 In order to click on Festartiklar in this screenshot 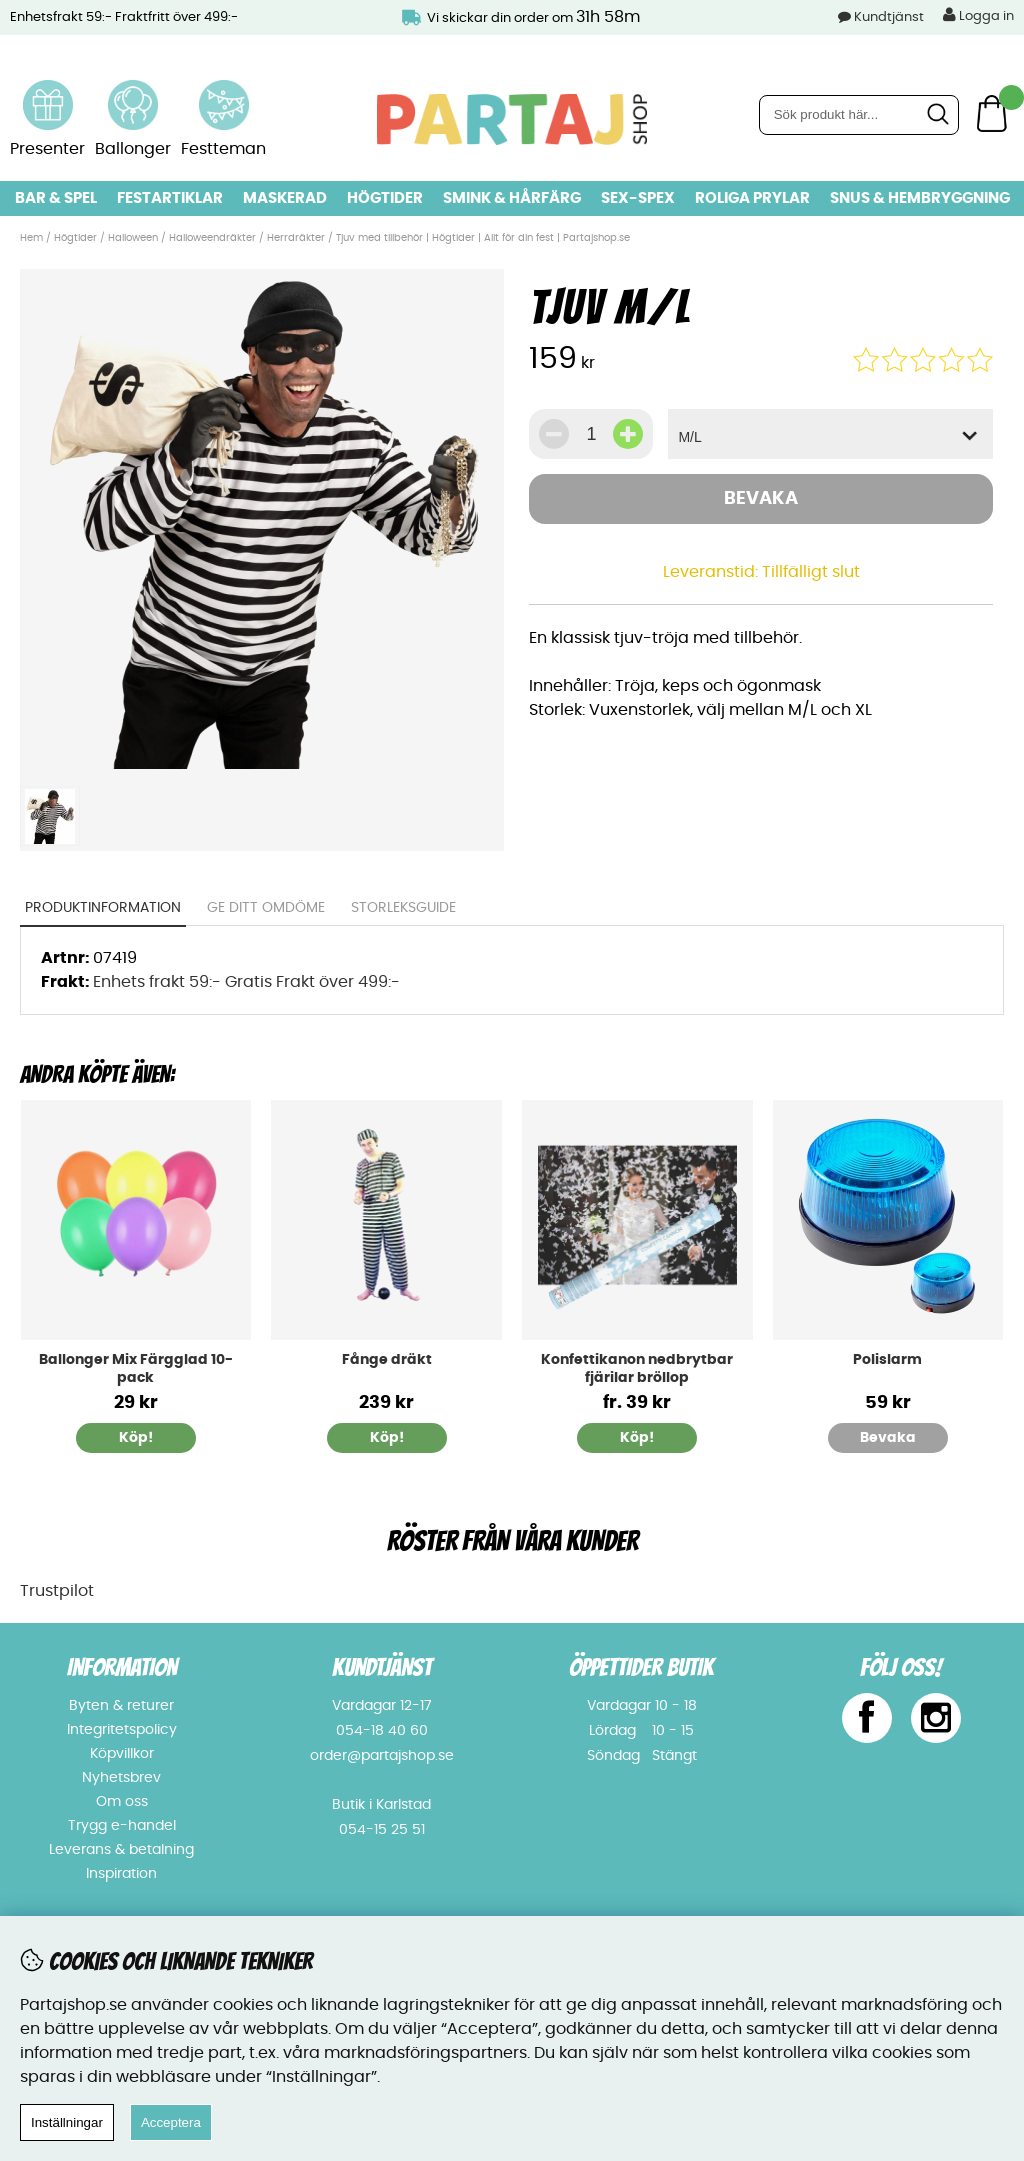, I will do `click(170, 198)`.